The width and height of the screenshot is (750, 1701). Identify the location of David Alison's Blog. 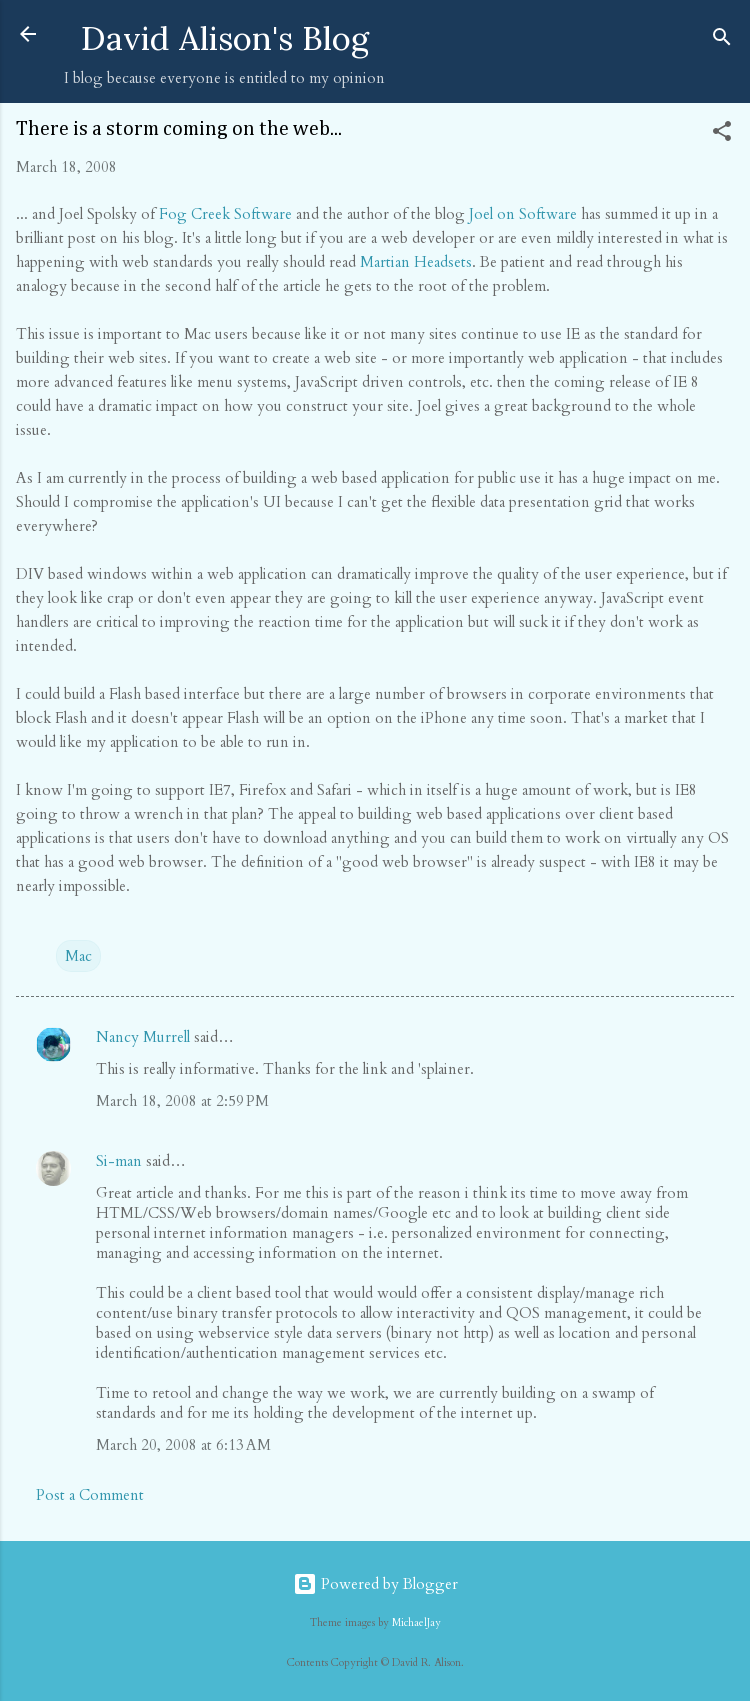
(225, 38).